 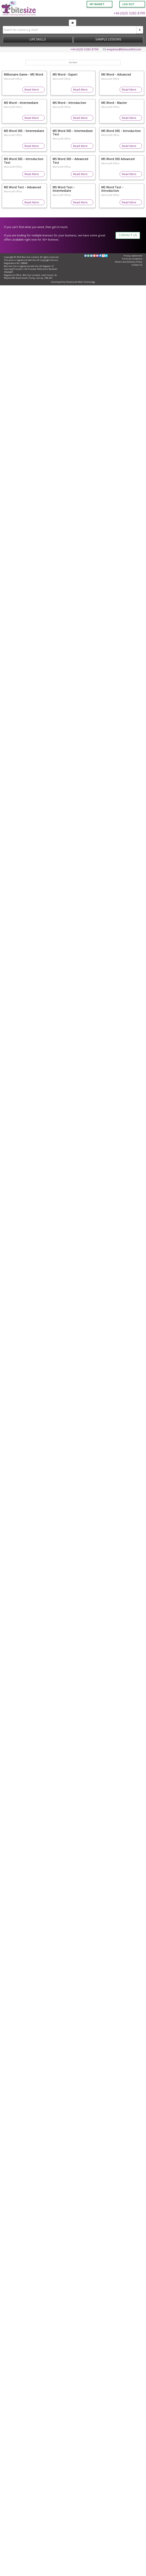 I want to click on +44 (0)20 3283 8799, so click(x=127, y=13).